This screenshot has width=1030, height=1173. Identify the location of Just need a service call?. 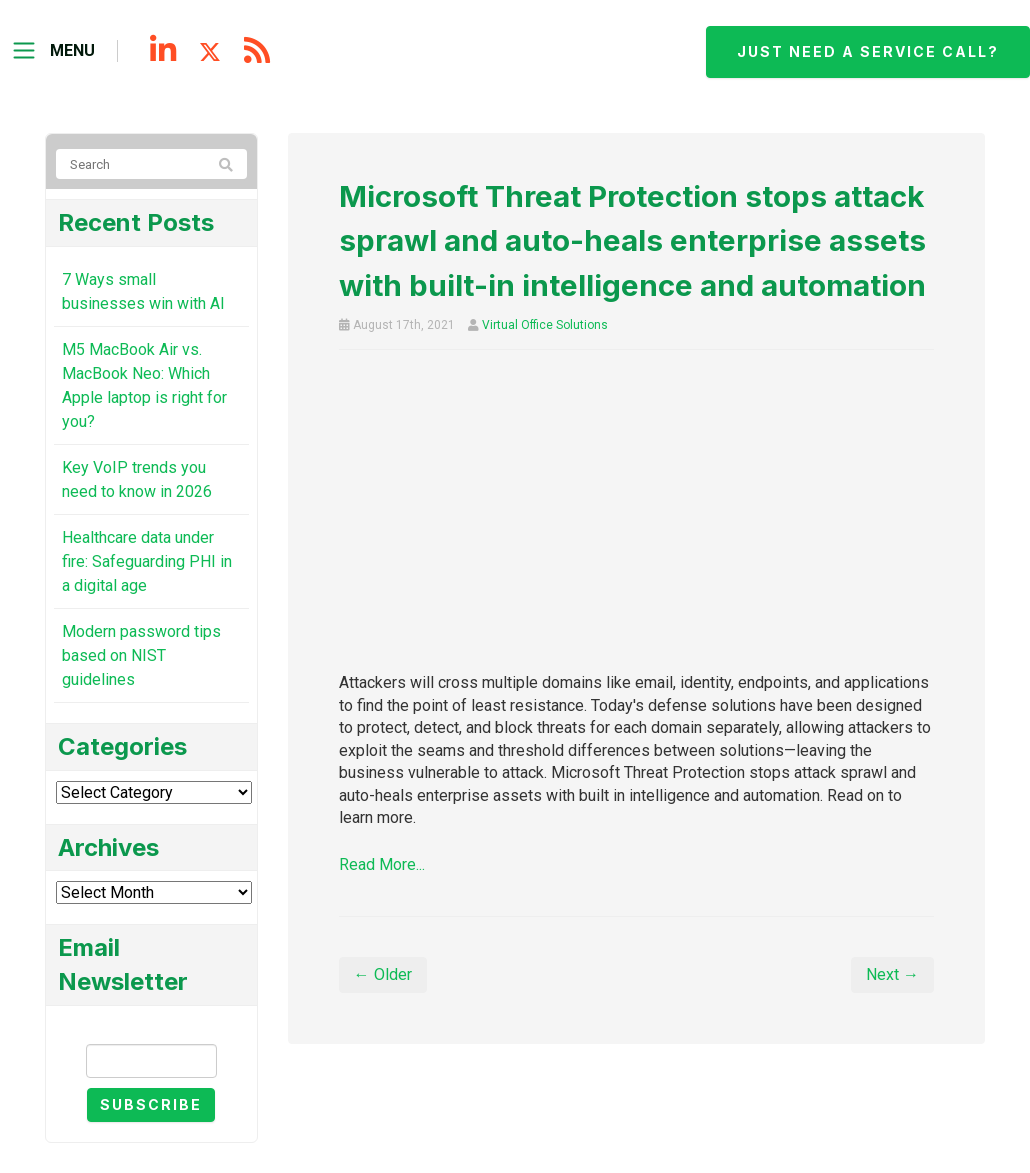
(868, 51).